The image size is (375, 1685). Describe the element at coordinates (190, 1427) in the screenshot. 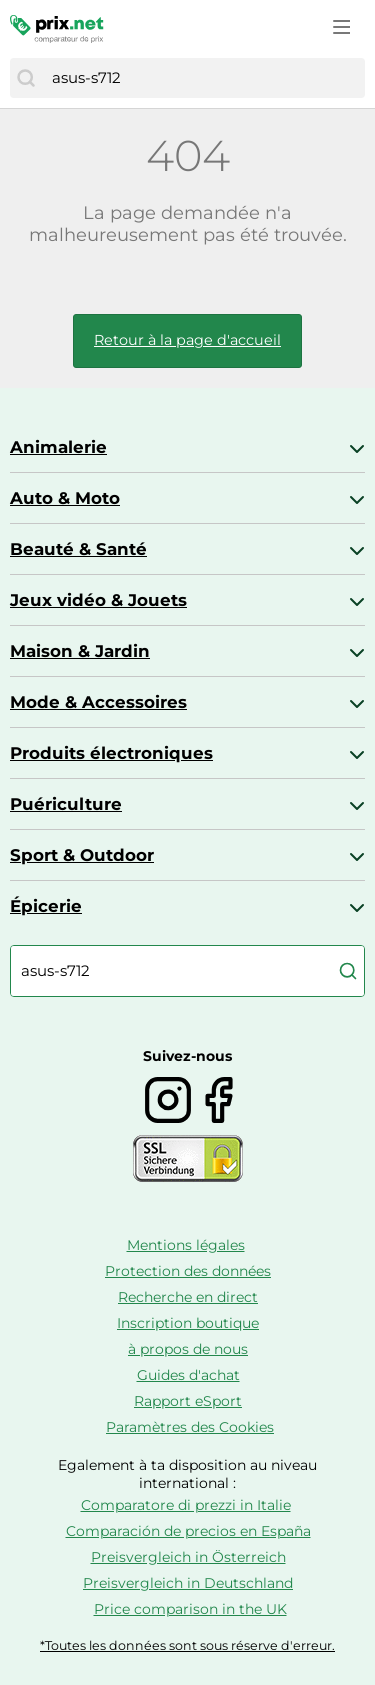

I see `Paramètres des Cookies` at that location.